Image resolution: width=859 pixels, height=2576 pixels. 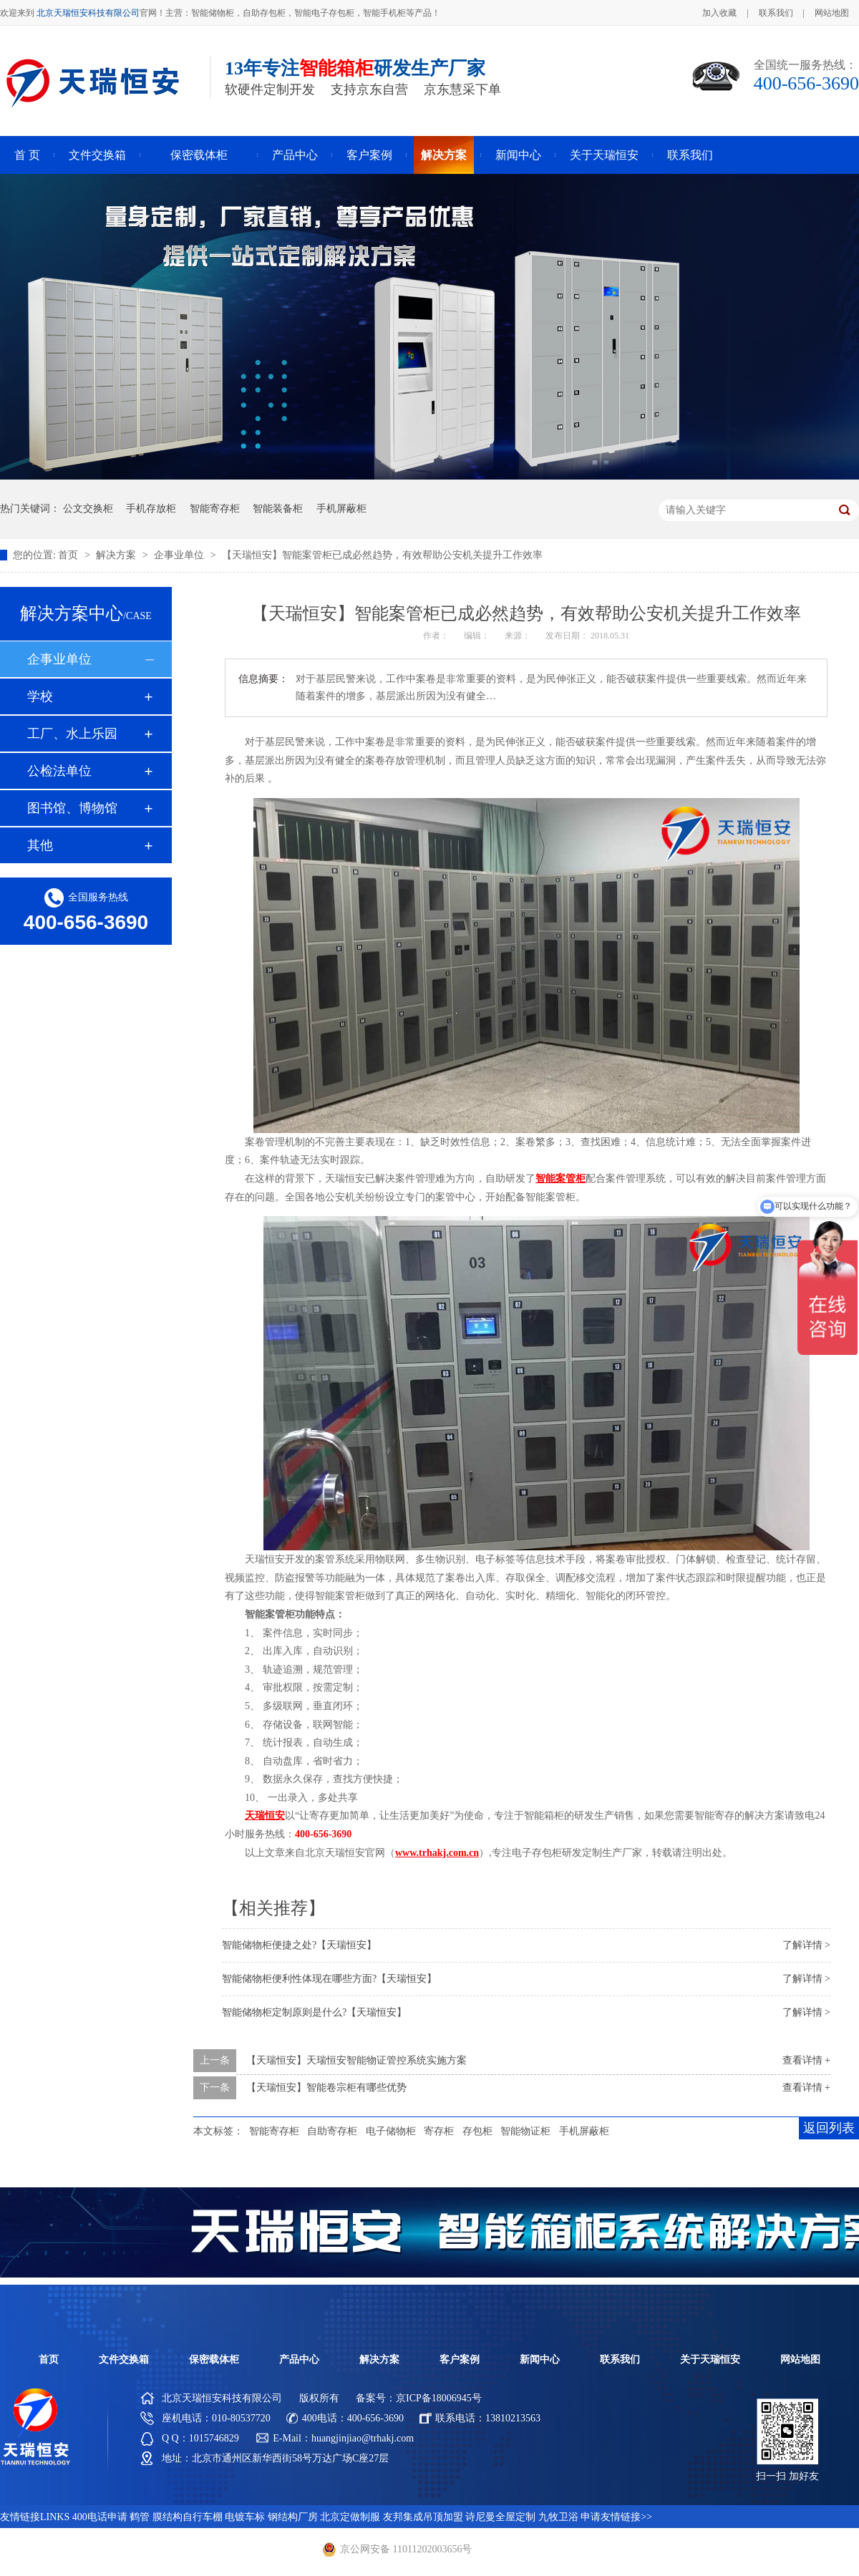 I want to click on 存包柜, so click(x=477, y=2131).